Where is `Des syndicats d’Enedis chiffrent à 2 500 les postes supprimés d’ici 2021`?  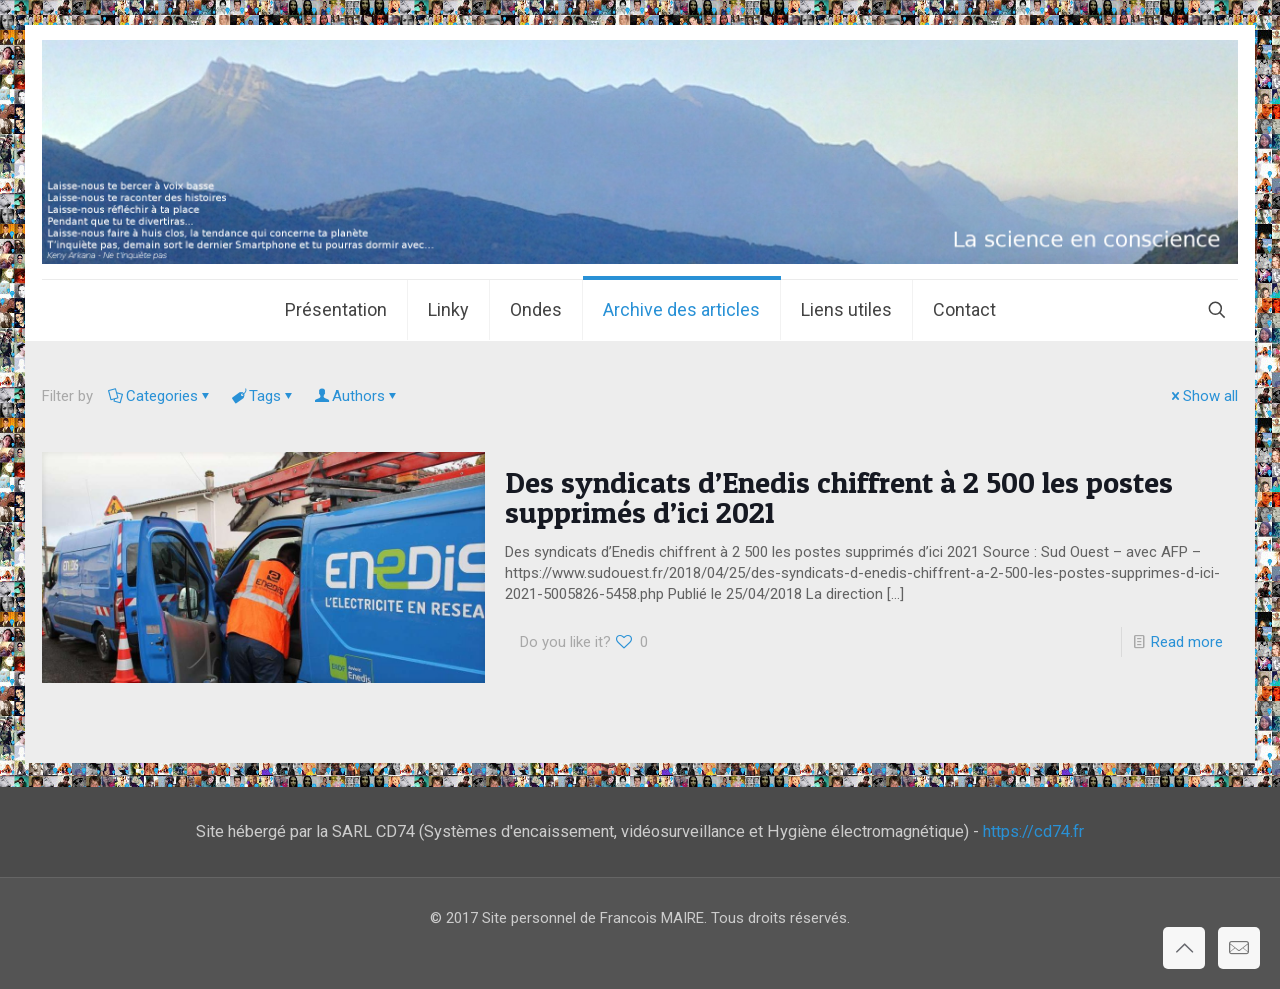
Des syndicats d’Enedis chiffrent à 2 500 les postes supprimés d’ici 2021 is located at coordinates (839, 497).